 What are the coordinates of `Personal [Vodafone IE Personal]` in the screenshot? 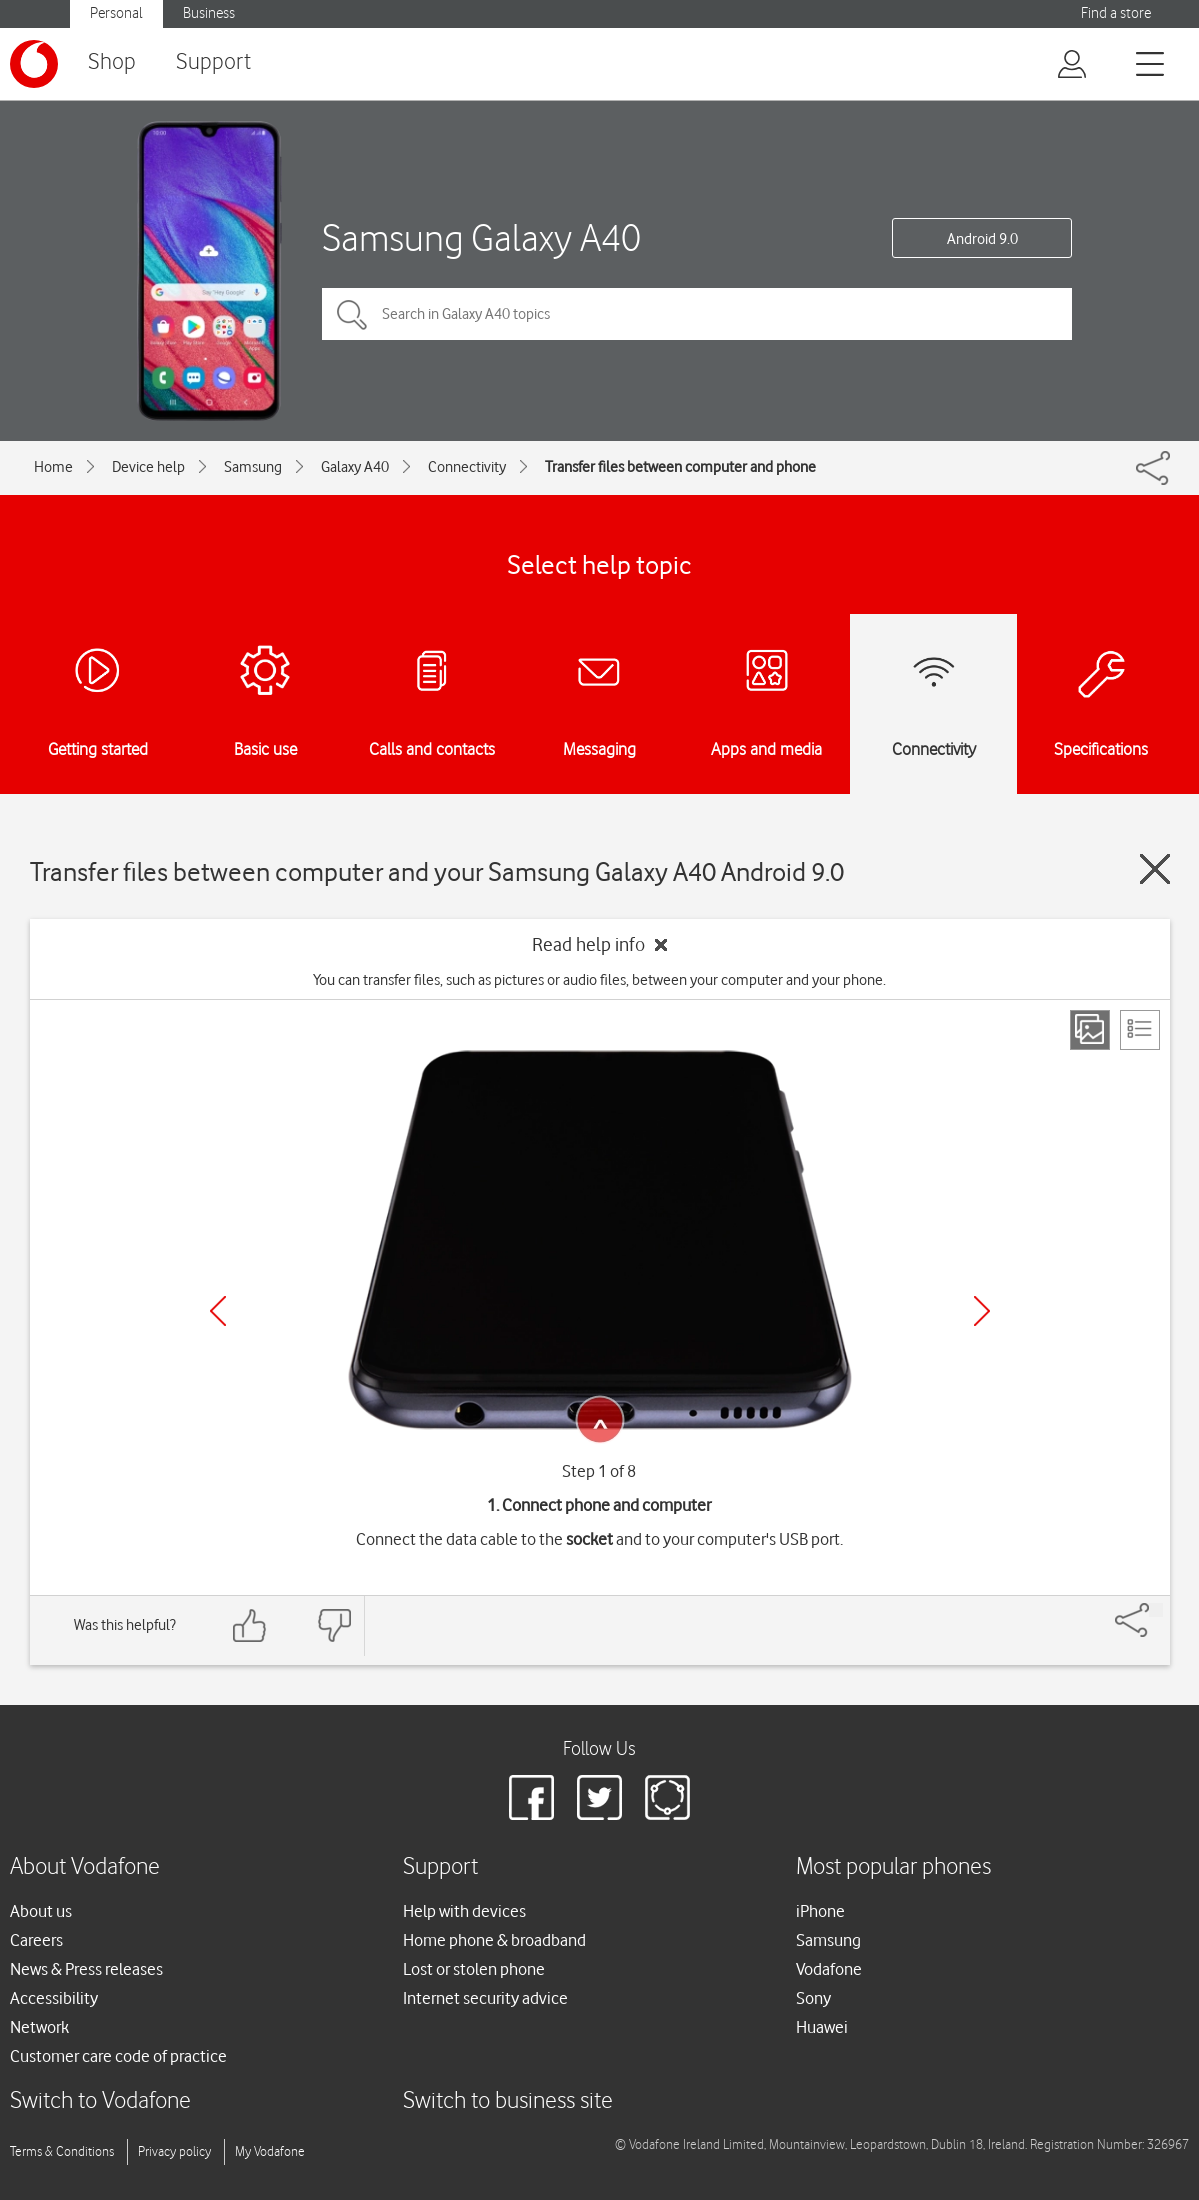 It's located at (116, 13).